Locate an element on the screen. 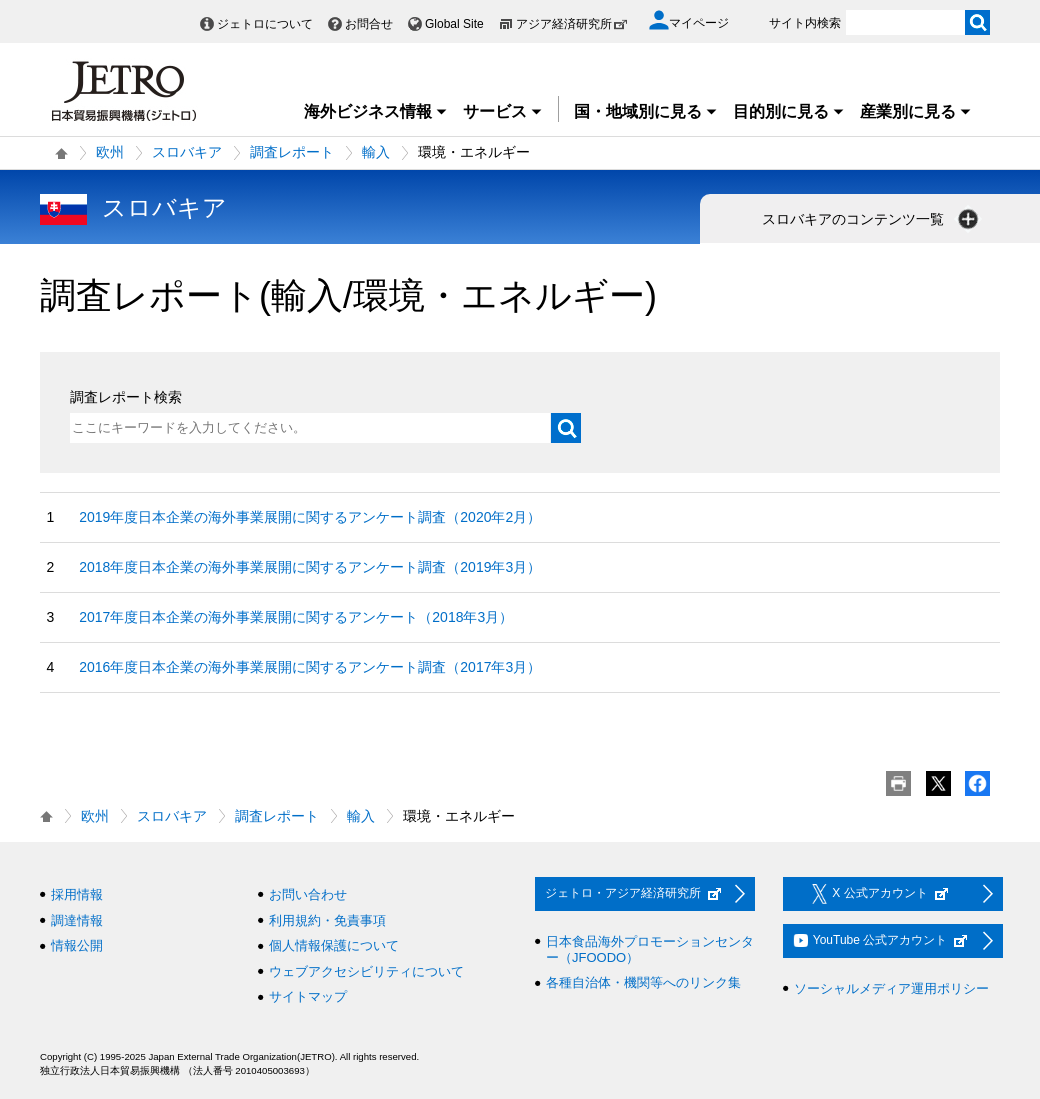 The width and height of the screenshot is (1040, 1099). スロバキアのコンテンツ一覧 is located at coordinates (872, 219).